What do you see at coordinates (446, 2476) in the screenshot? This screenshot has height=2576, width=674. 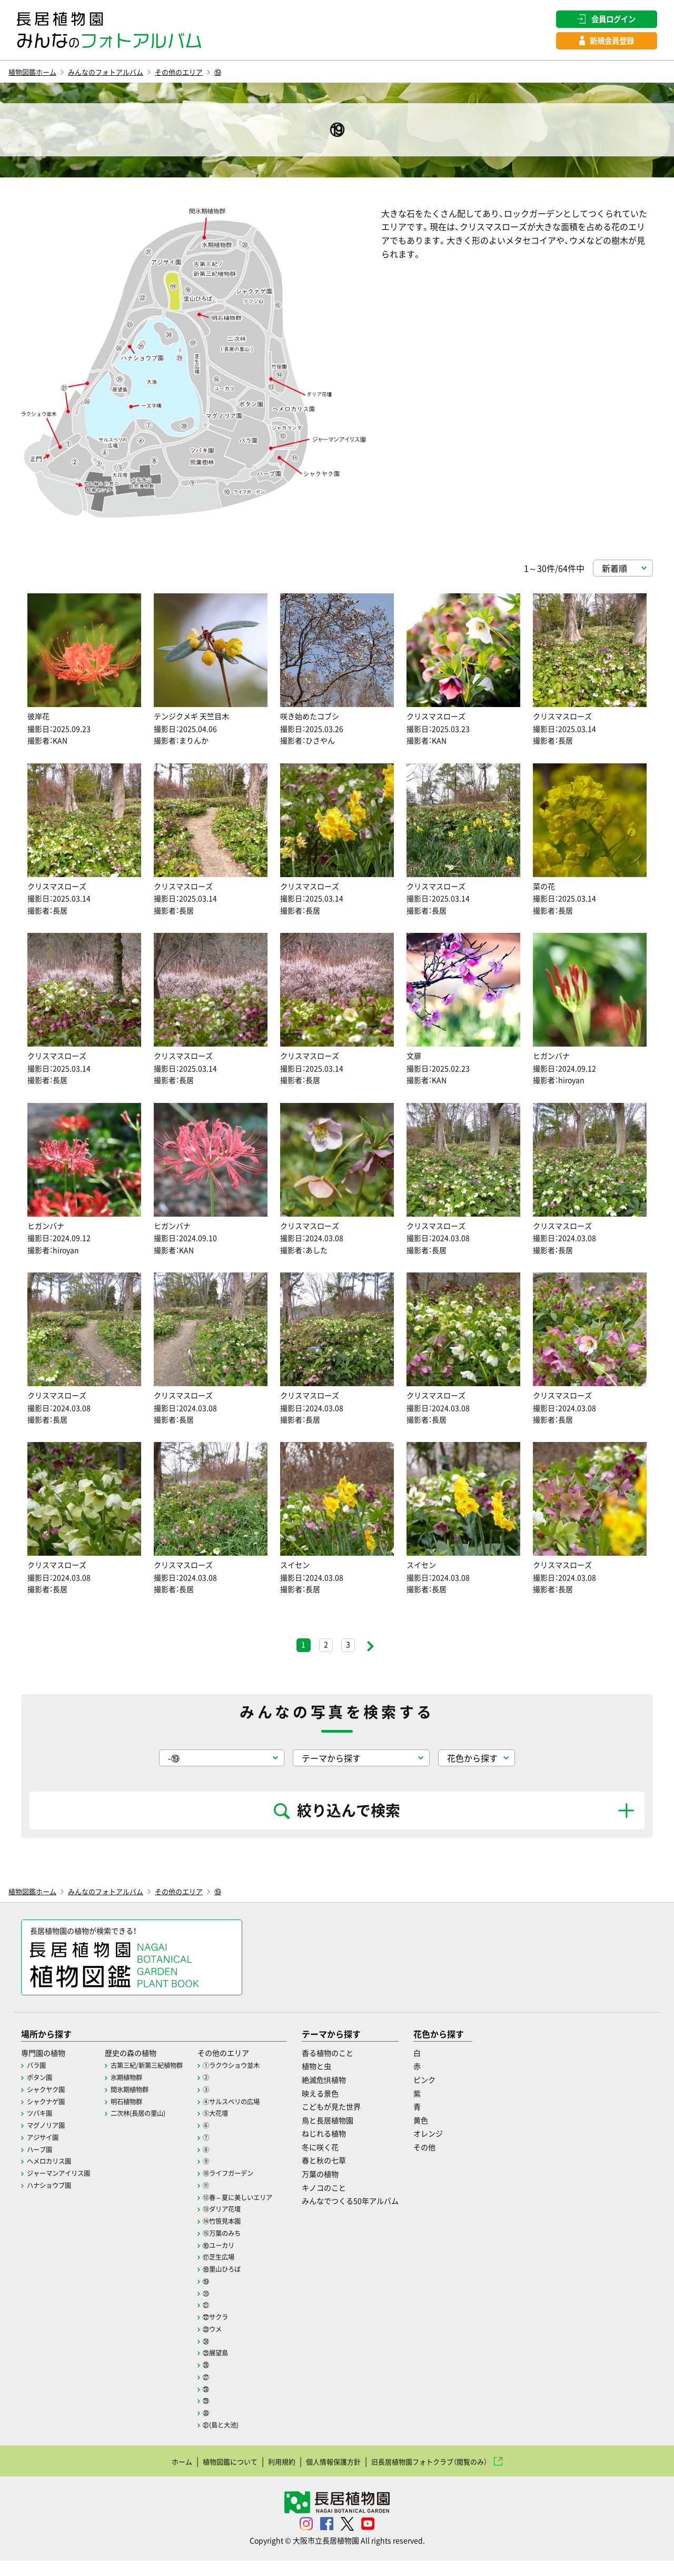 I see `旧長居植物園フォトクラブ（閲覧のみ）` at bounding box center [446, 2476].